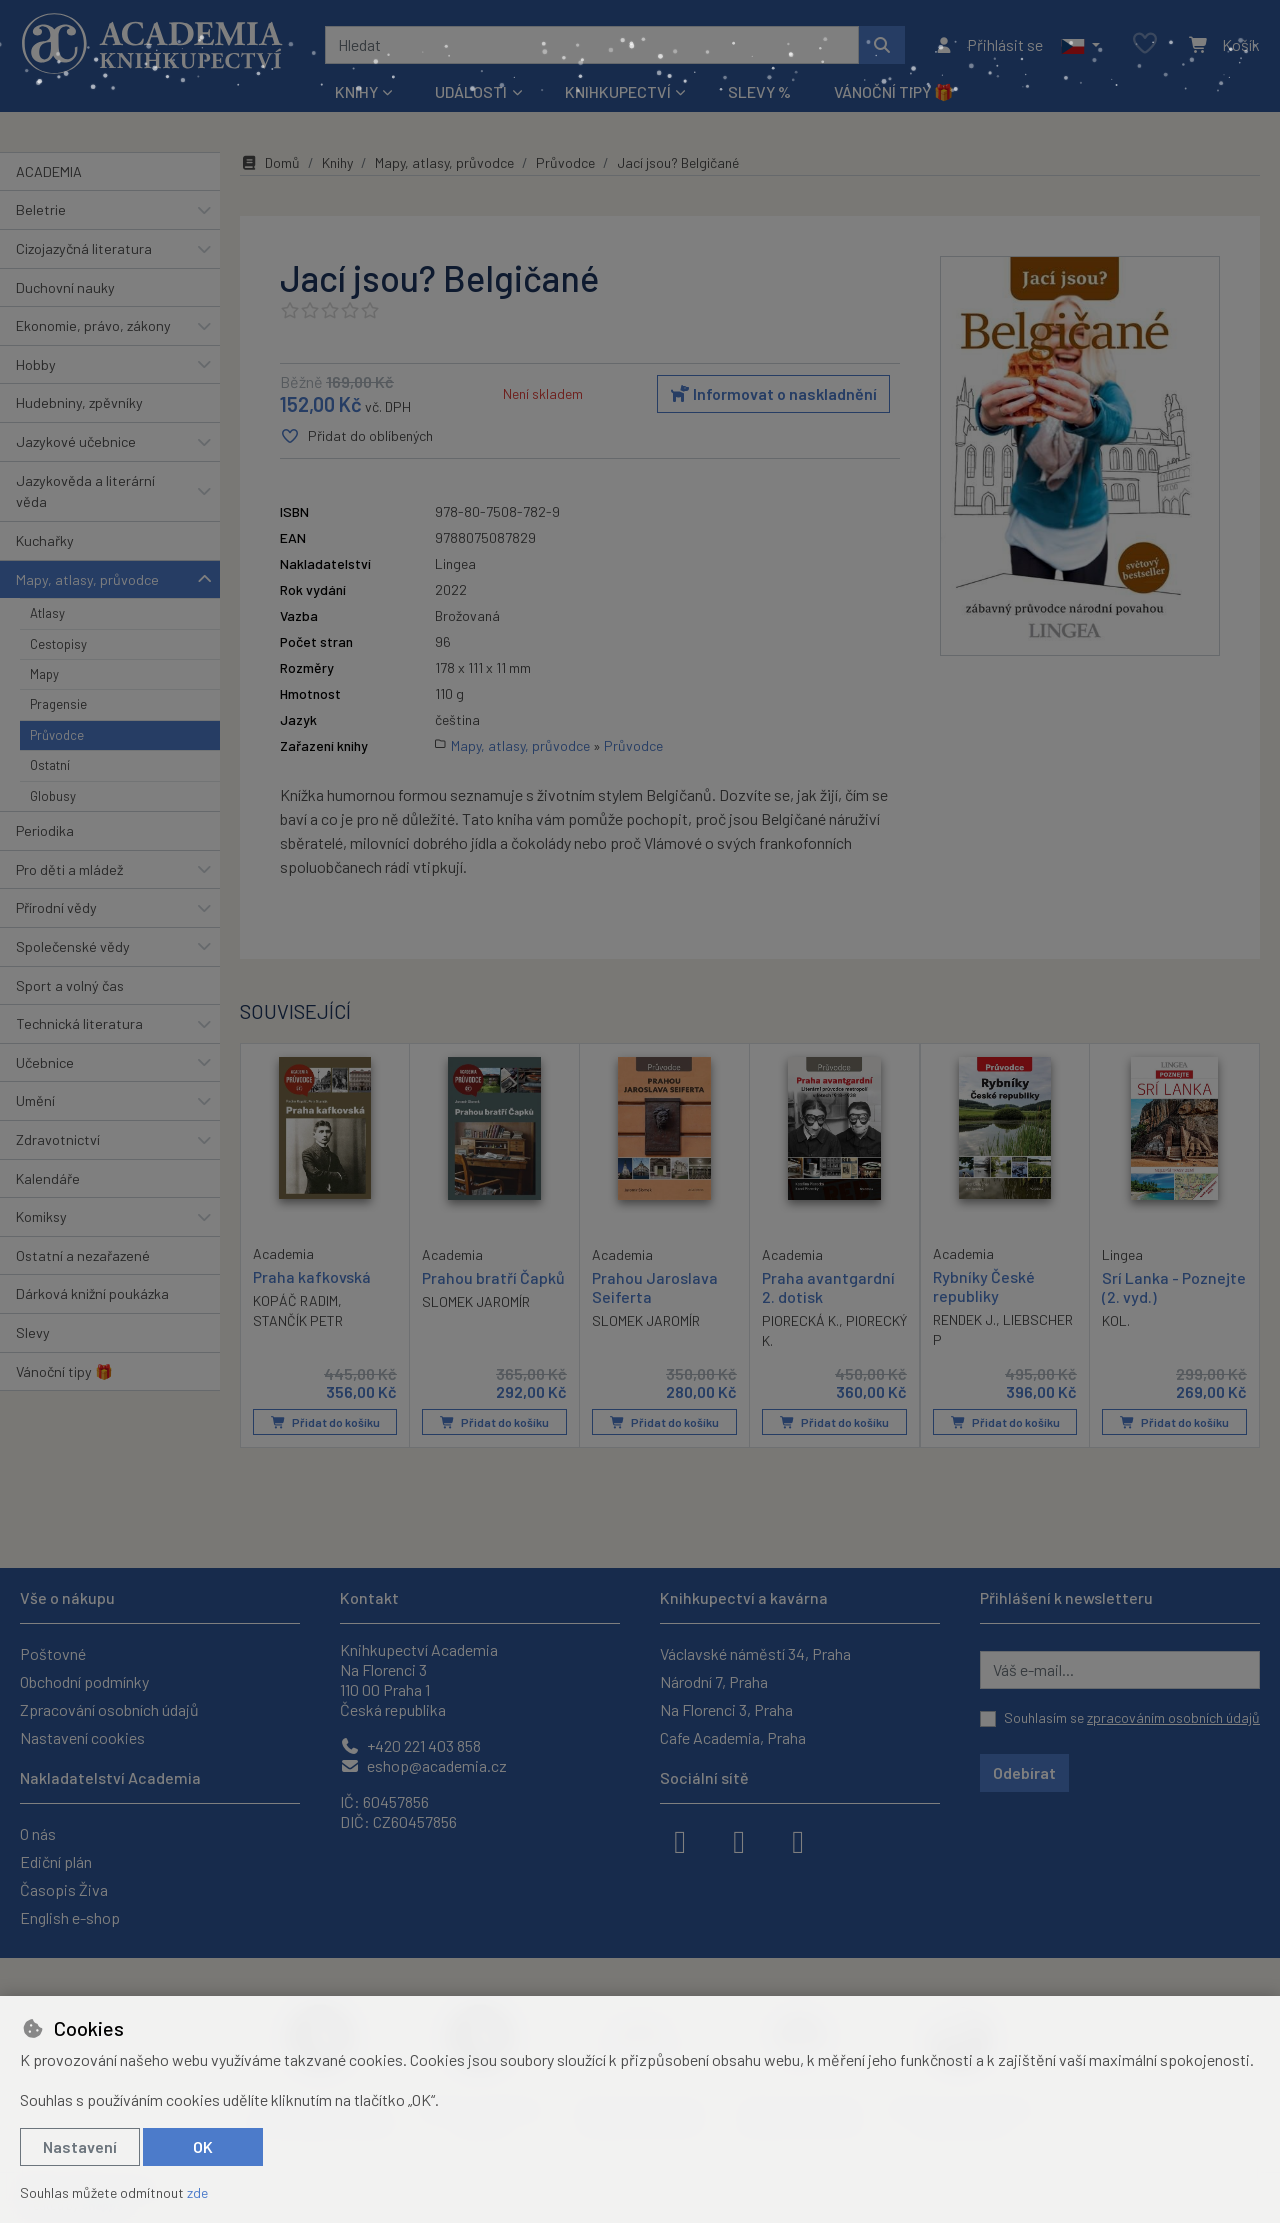 This screenshot has width=1280, height=2223. What do you see at coordinates (79, 402) in the screenshot?
I see `Hudebniny, zpěvníky` at bounding box center [79, 402].